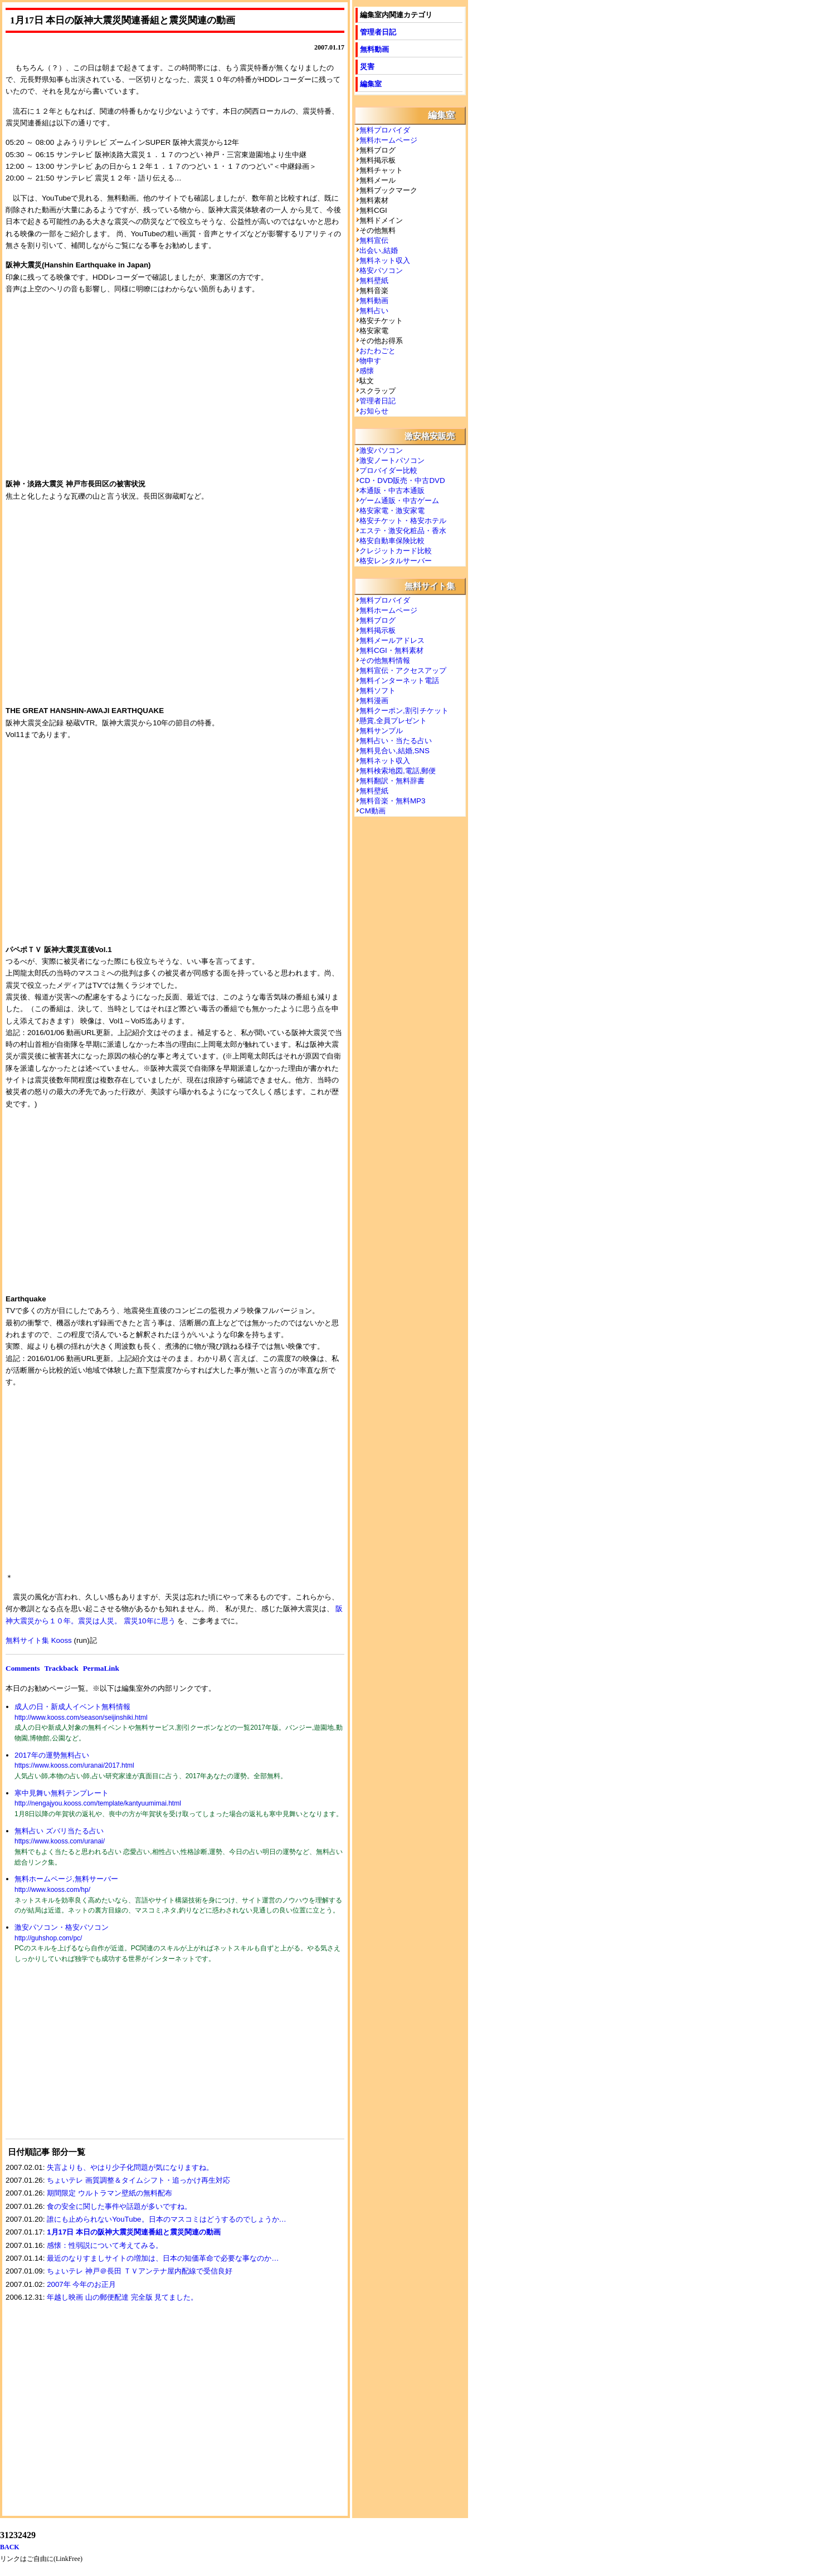 The height and width of the screenshot is (2576, 828). Describe the element at coordinates (163, 2258) in the screenshot. I see `最近のなりすましサイトの増加は、日本の知価革命で必要な事なのか…` at that location.